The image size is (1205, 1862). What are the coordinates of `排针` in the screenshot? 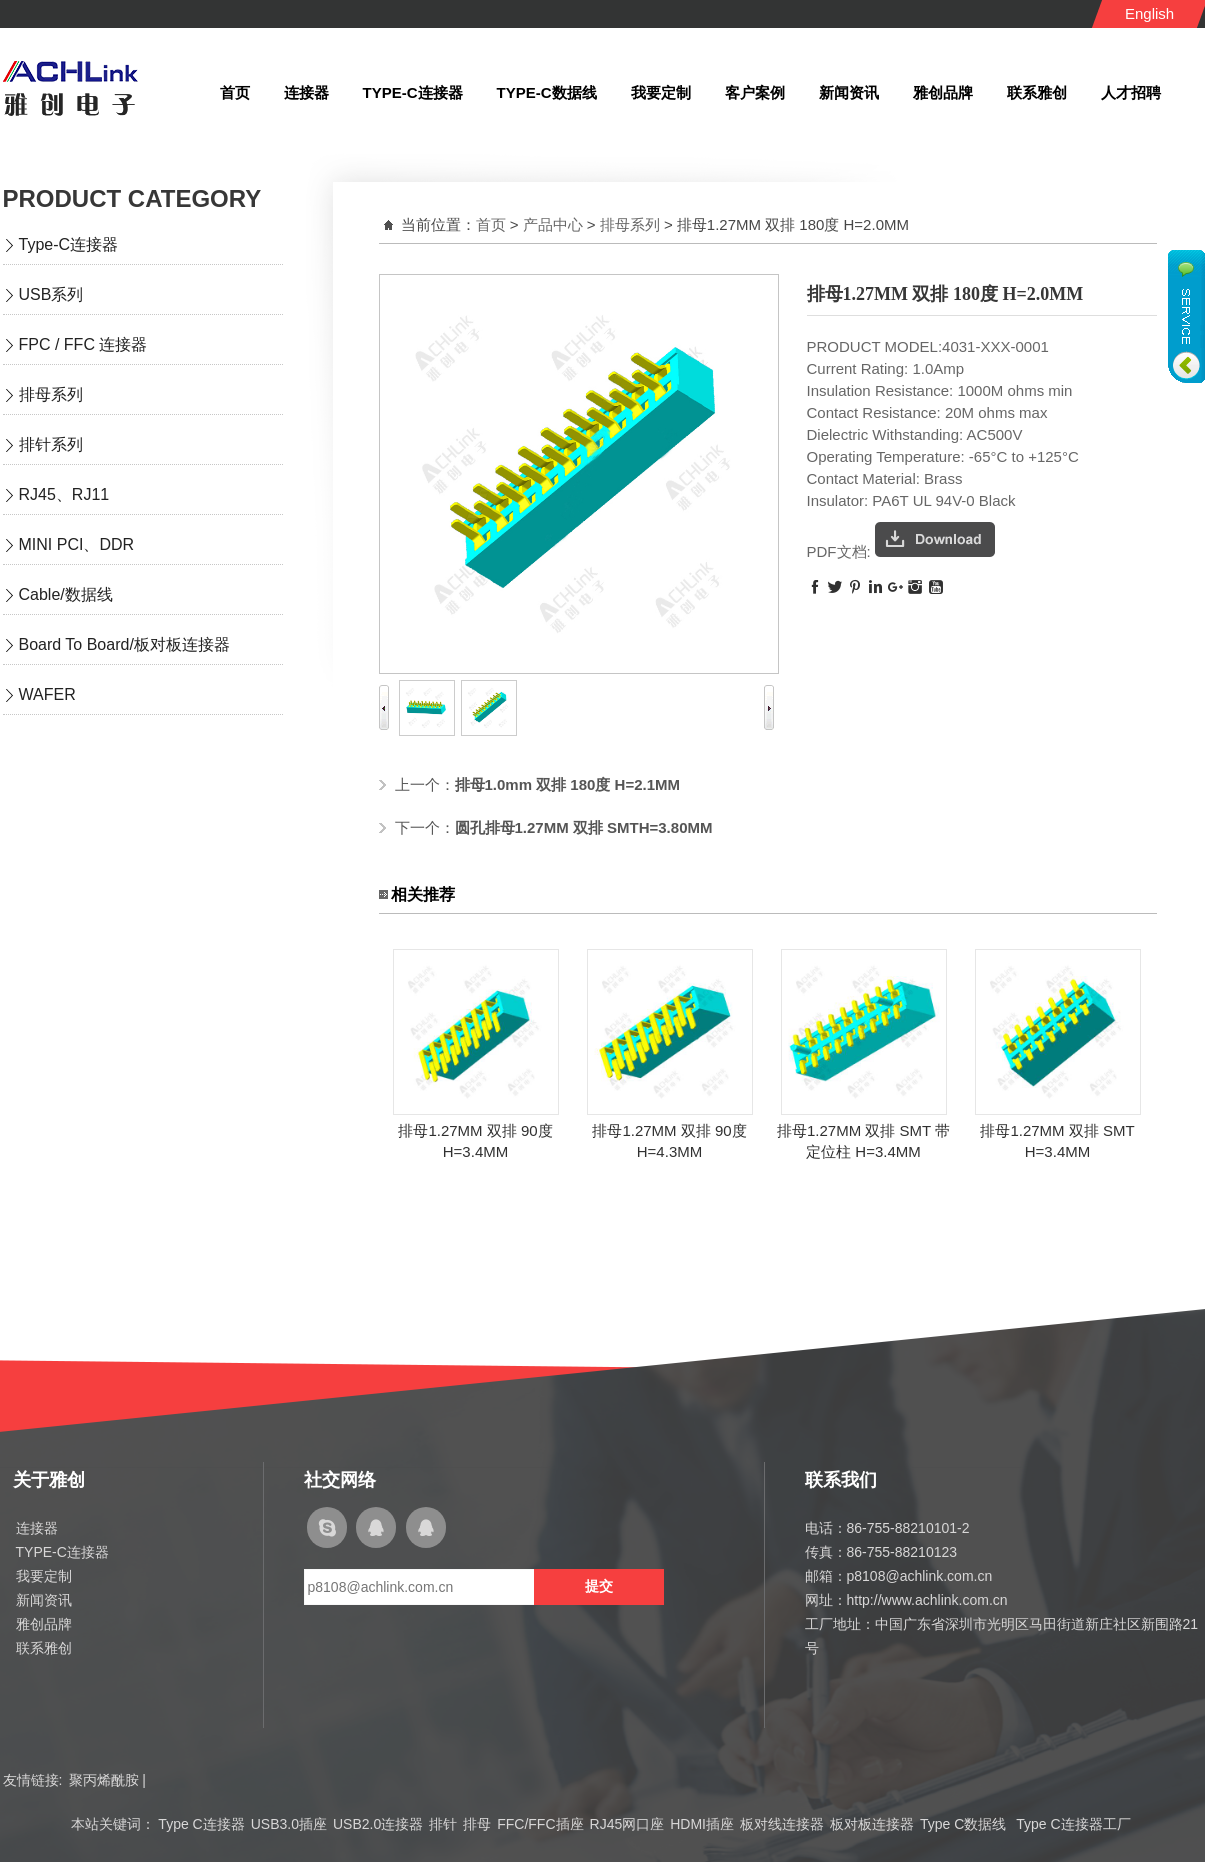 It's located at (443, 1824).